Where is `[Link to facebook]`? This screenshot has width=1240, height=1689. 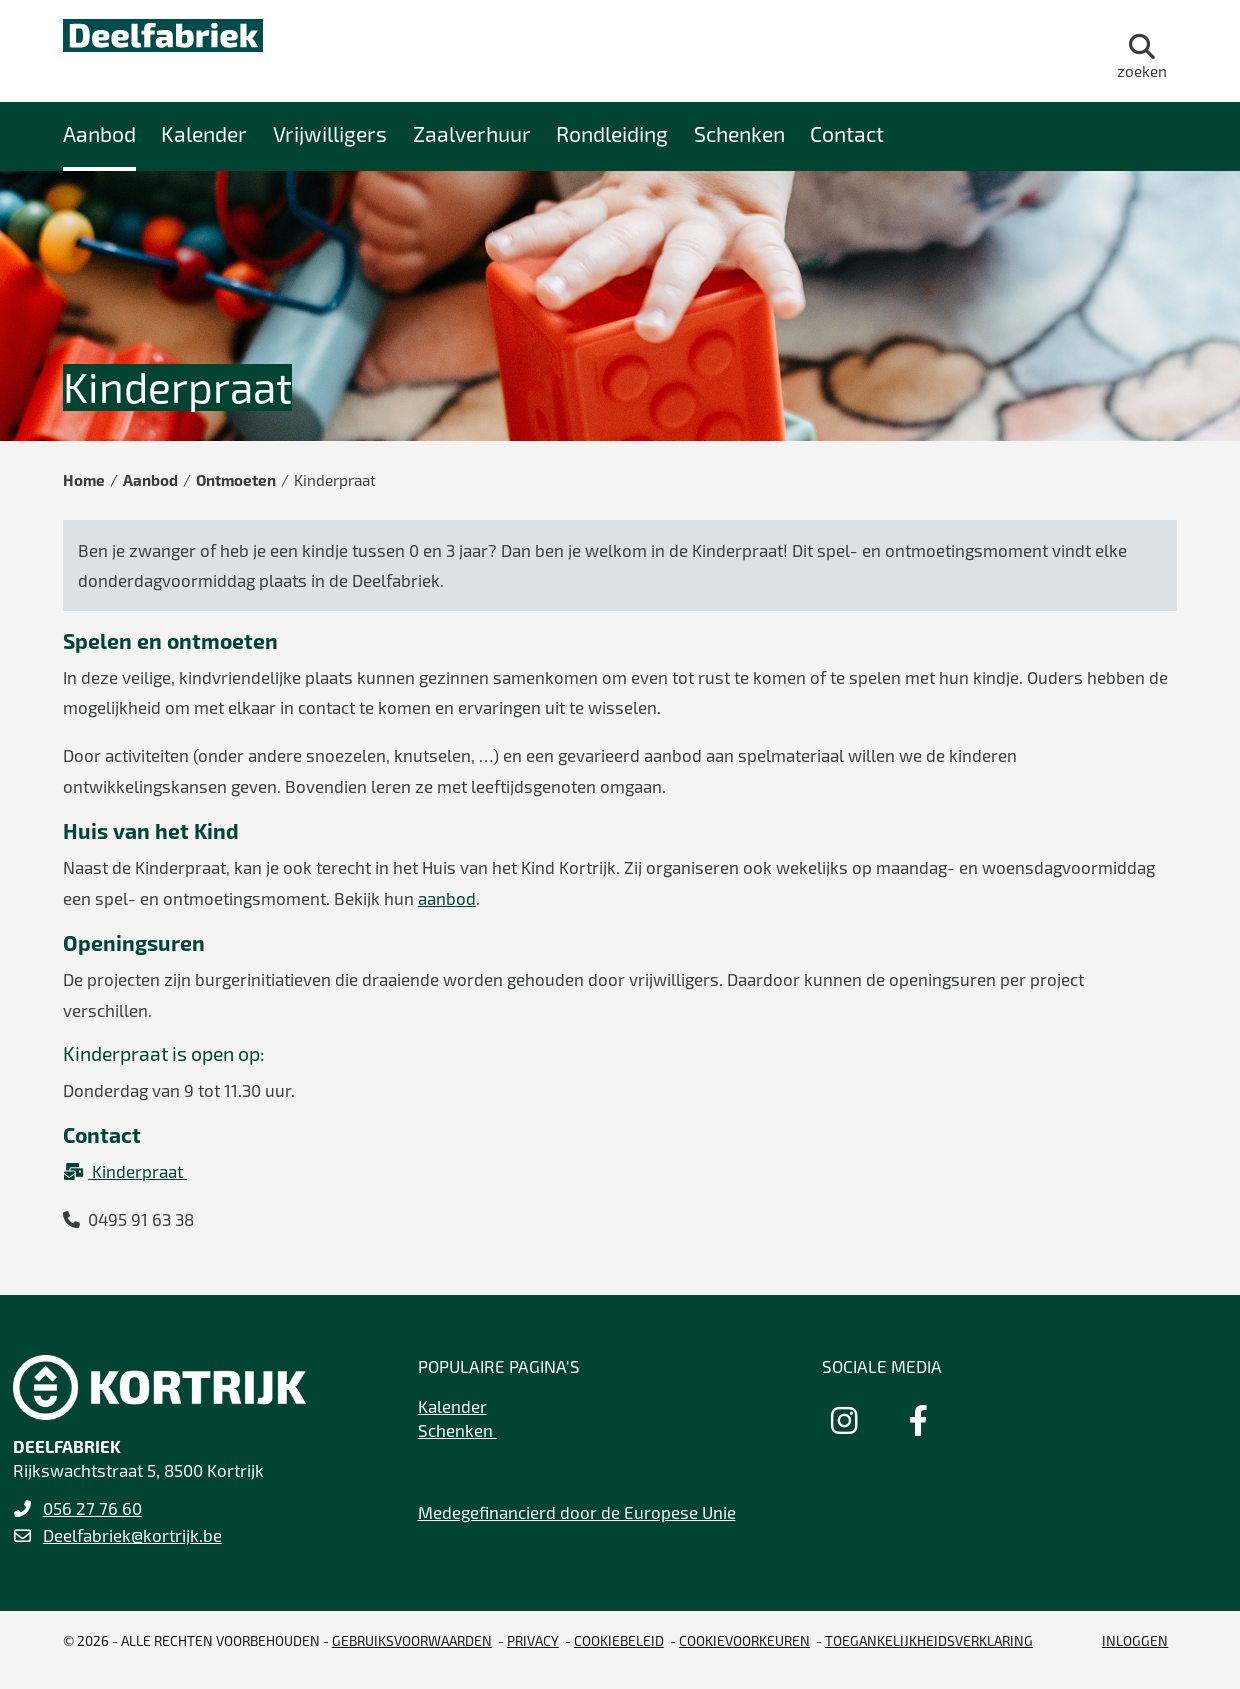
[Link to facebook] is located at coordinates (918, 1420).